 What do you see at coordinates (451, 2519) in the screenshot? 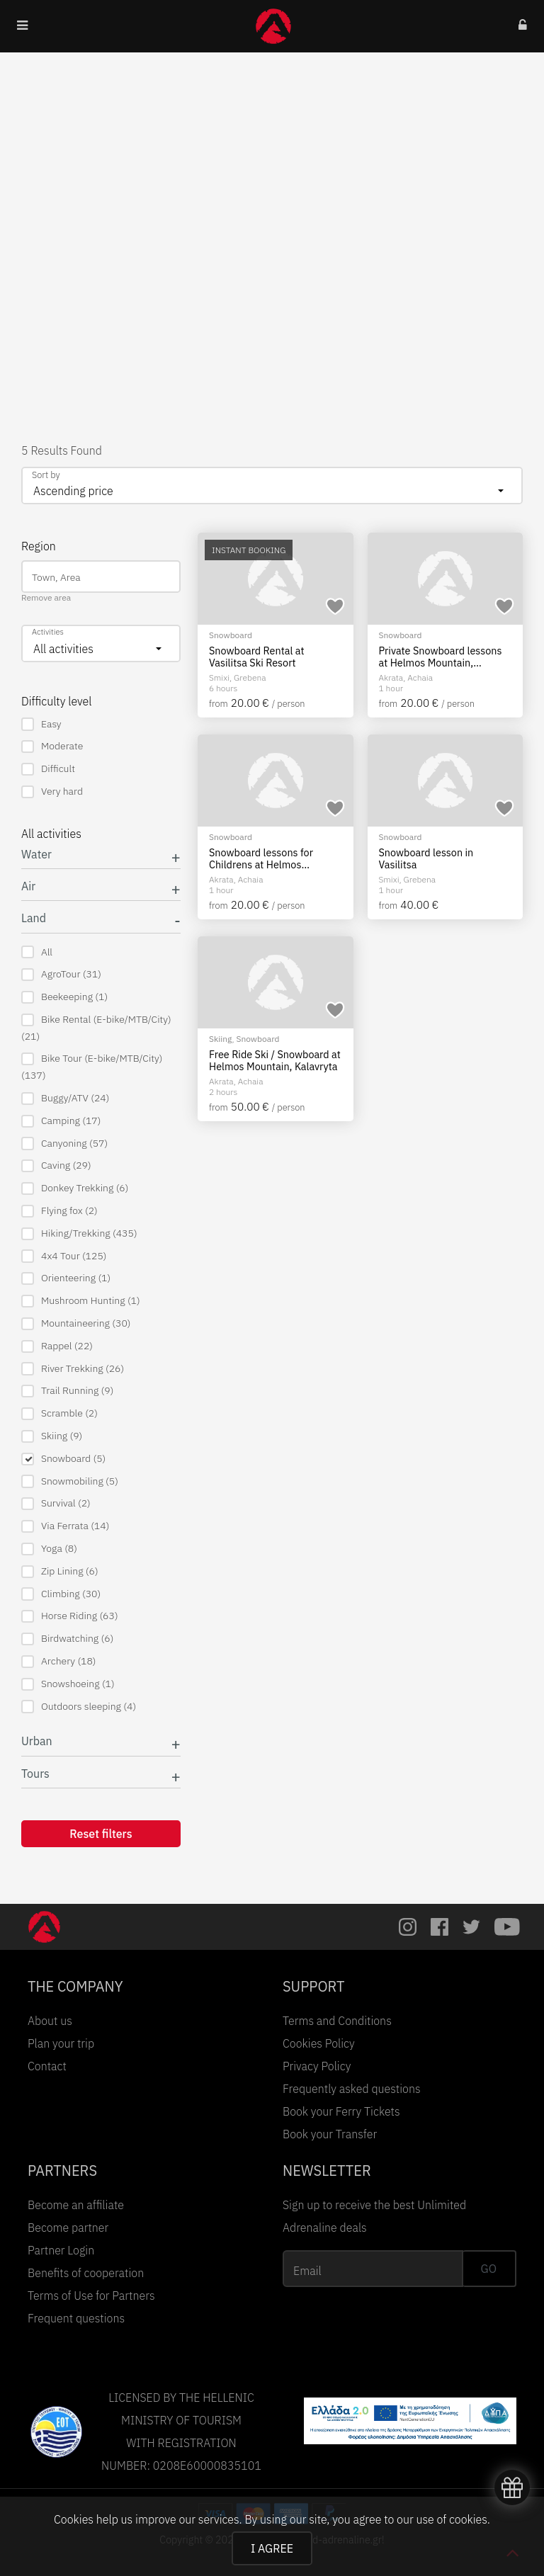
I see `use of cookies` at bounding box center [451, 2519].